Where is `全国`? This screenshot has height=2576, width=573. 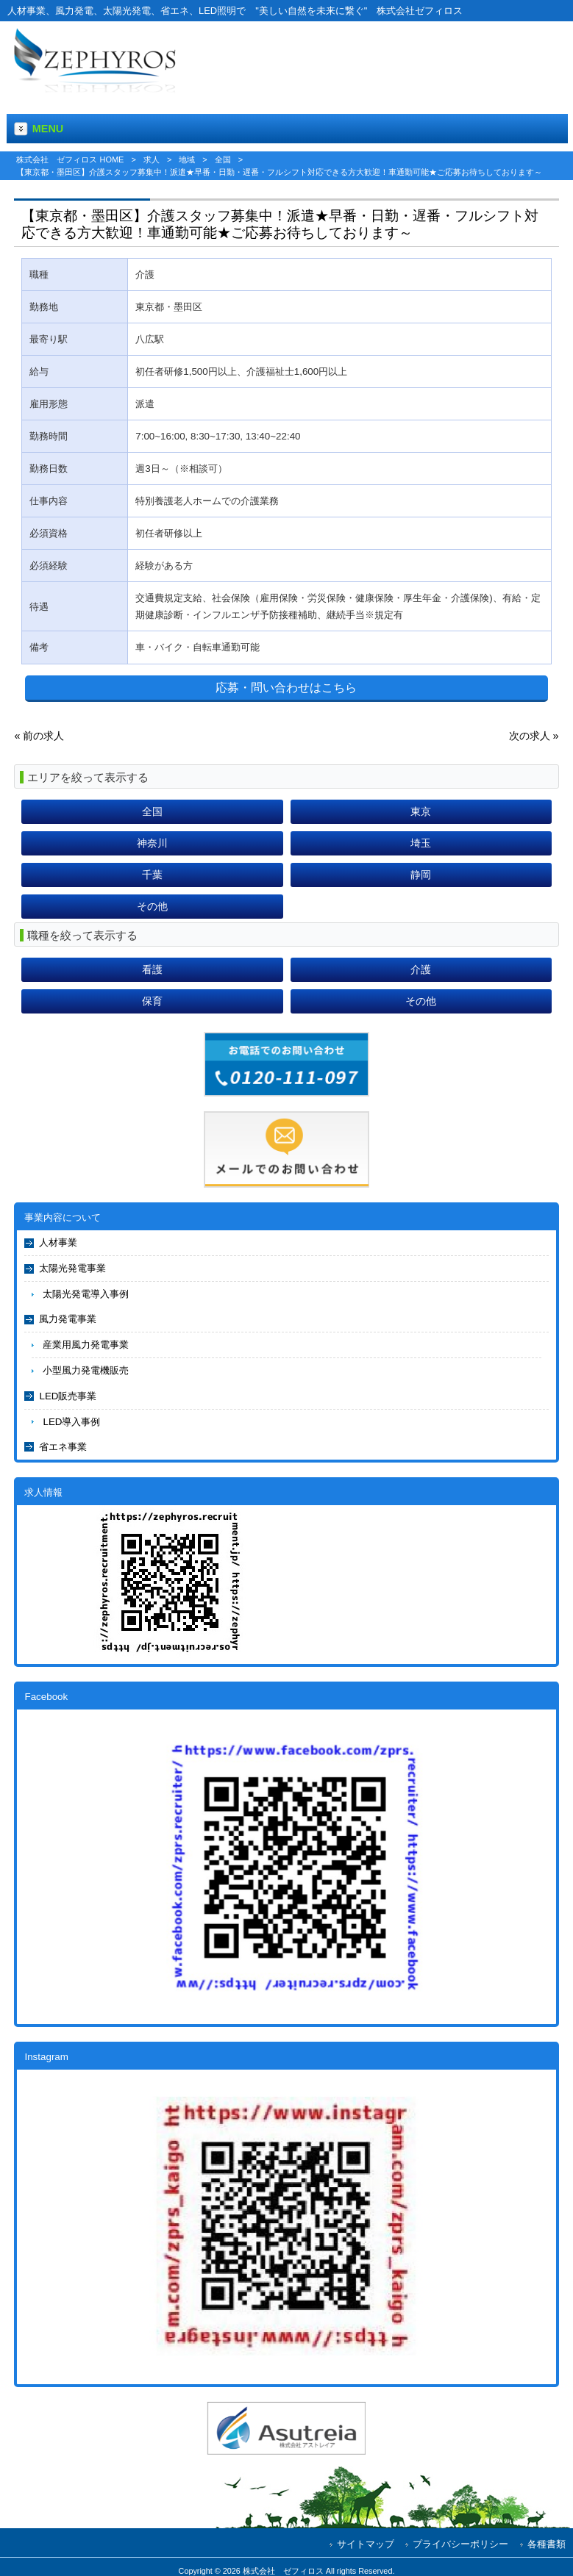 全国 is located at coordinates (223, 159).